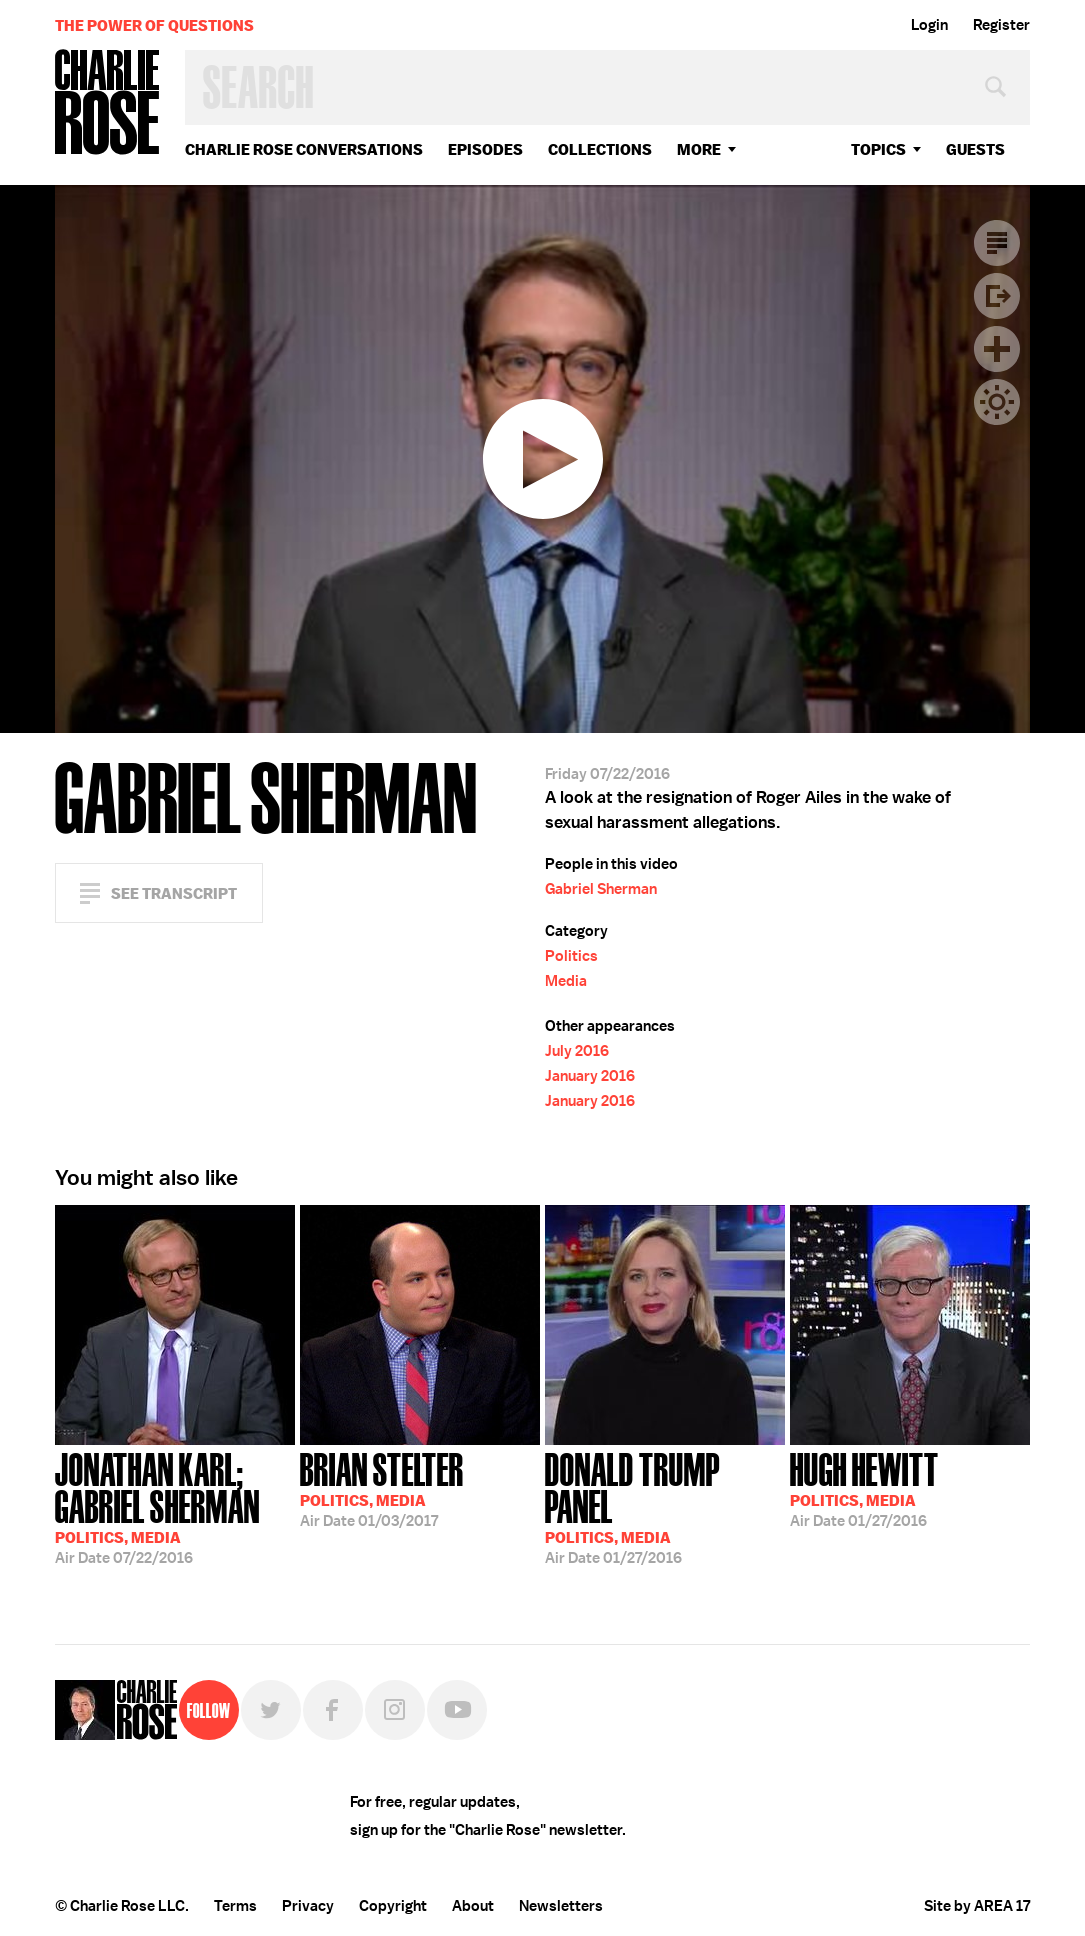  Describe the element at coordinates (566, 981) in the screenshot. I see `Media` at that location.